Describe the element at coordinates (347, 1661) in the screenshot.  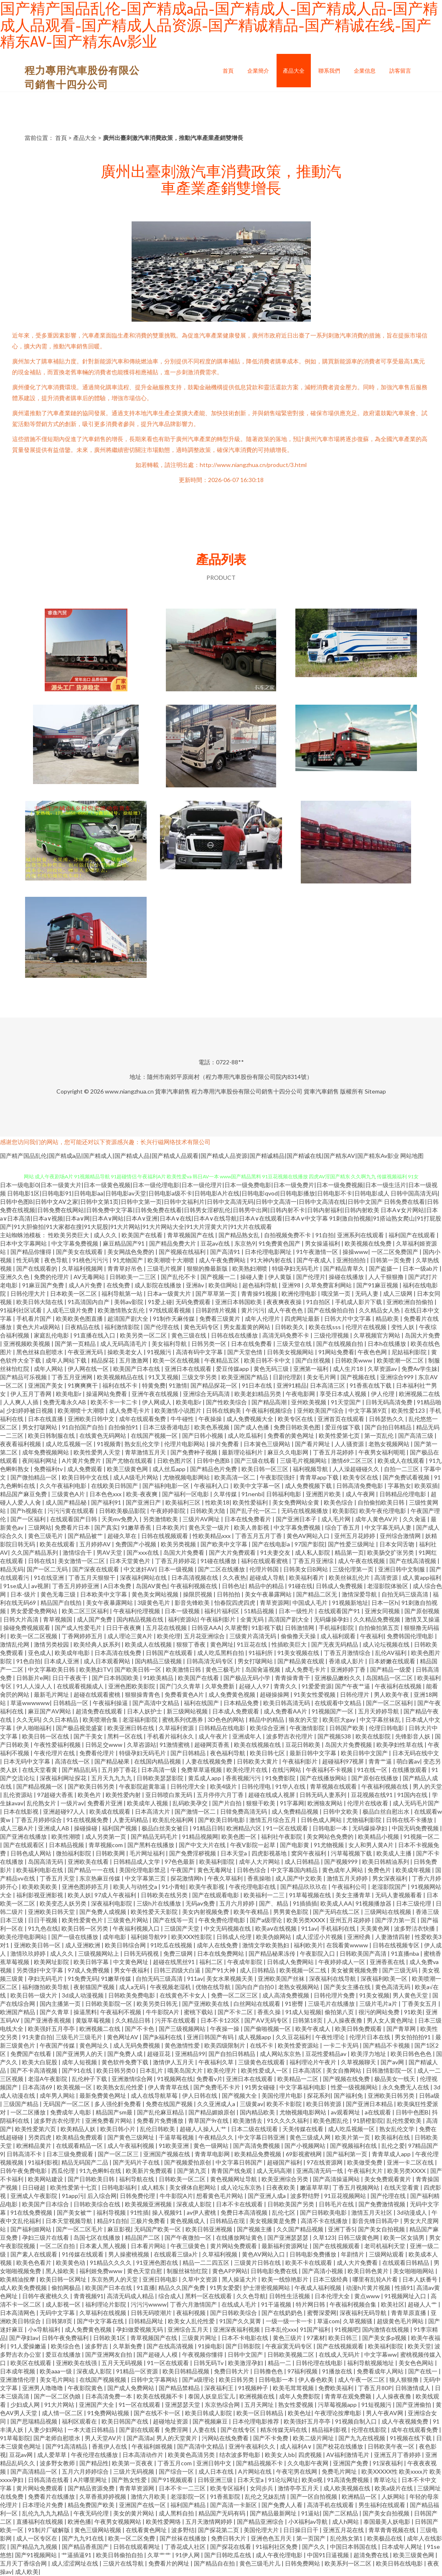
I see `香港成人影片` at that location.